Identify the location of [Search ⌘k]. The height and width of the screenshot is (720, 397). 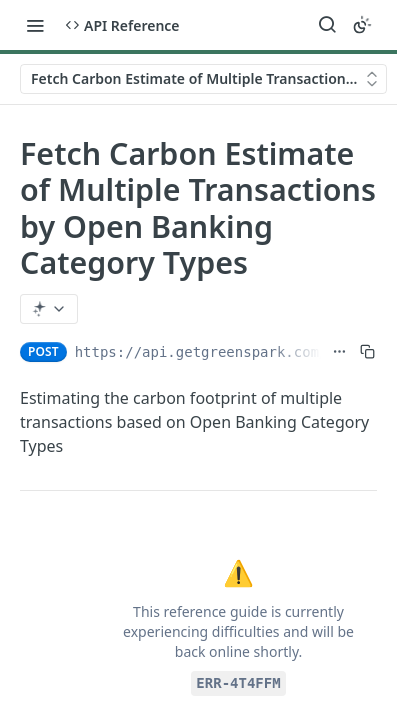
(327, 25).